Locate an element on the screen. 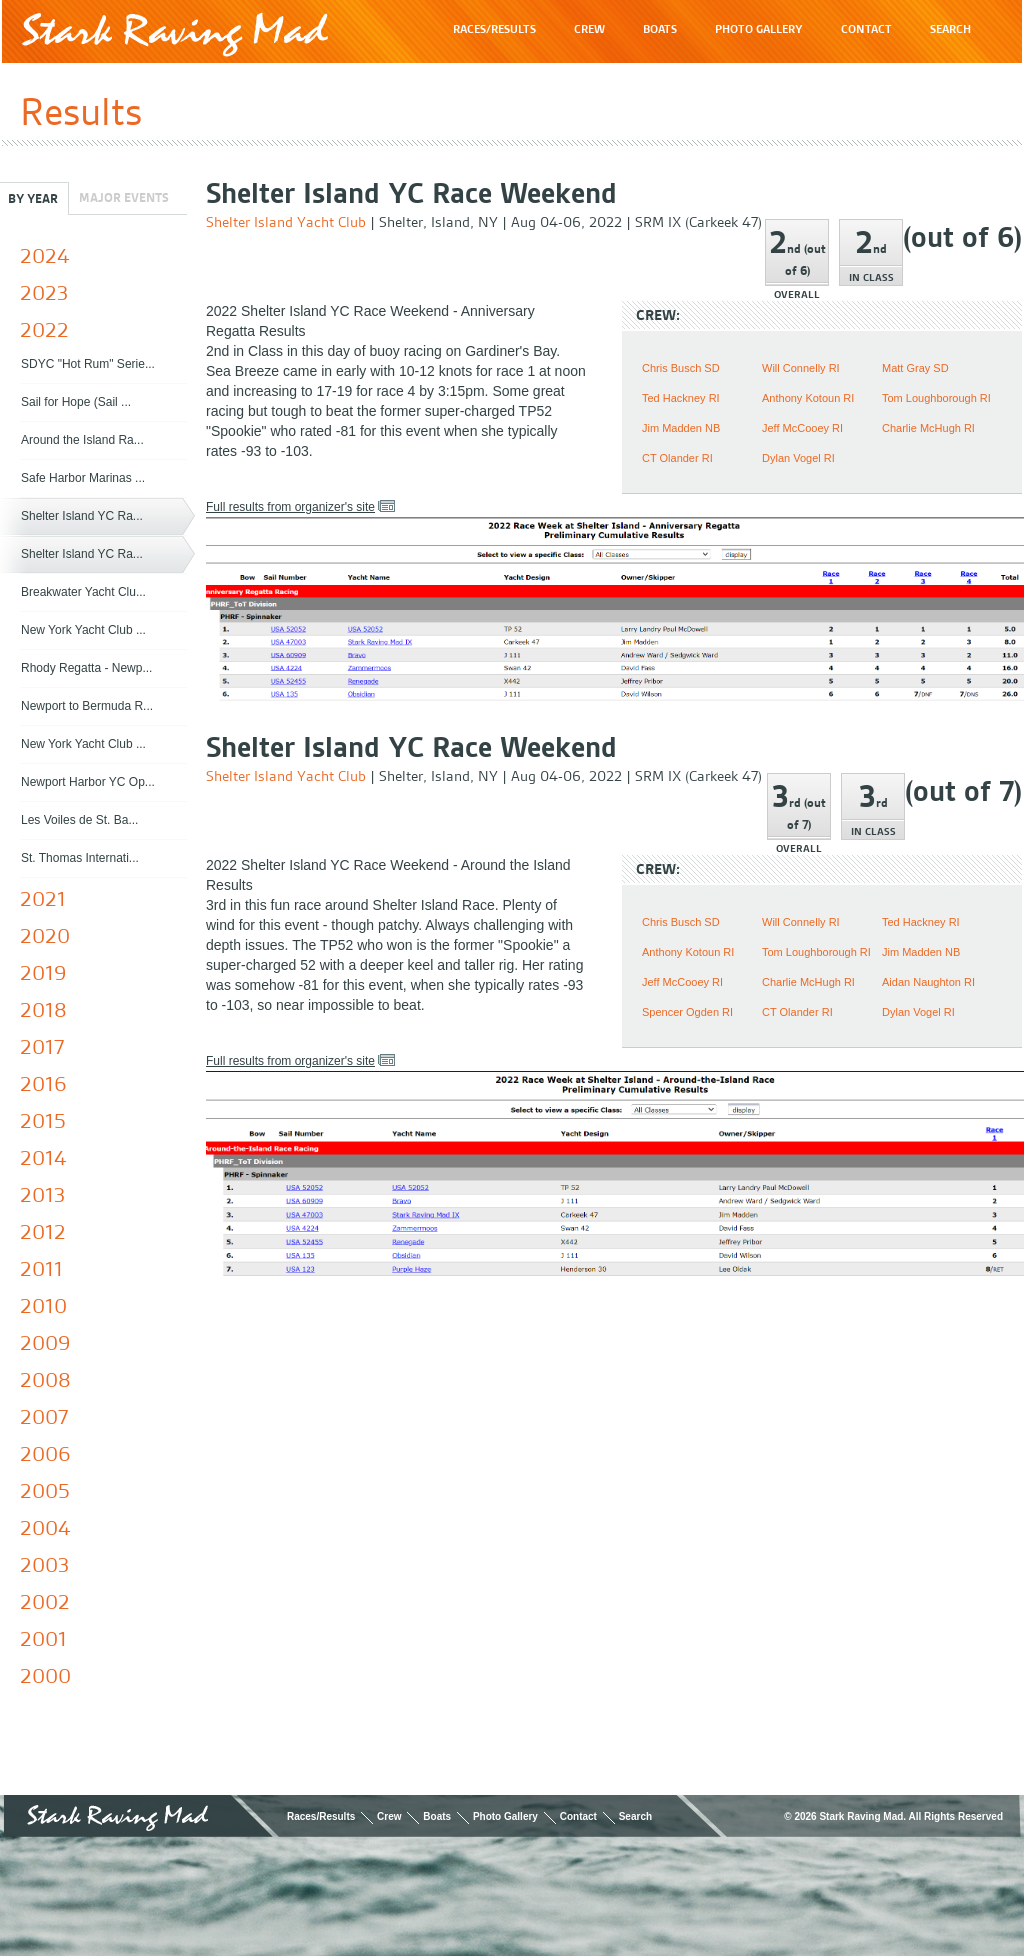 This screenshot has width=1024, height=1956. Jeff McCooey RI is located at coordinates (802, 428).